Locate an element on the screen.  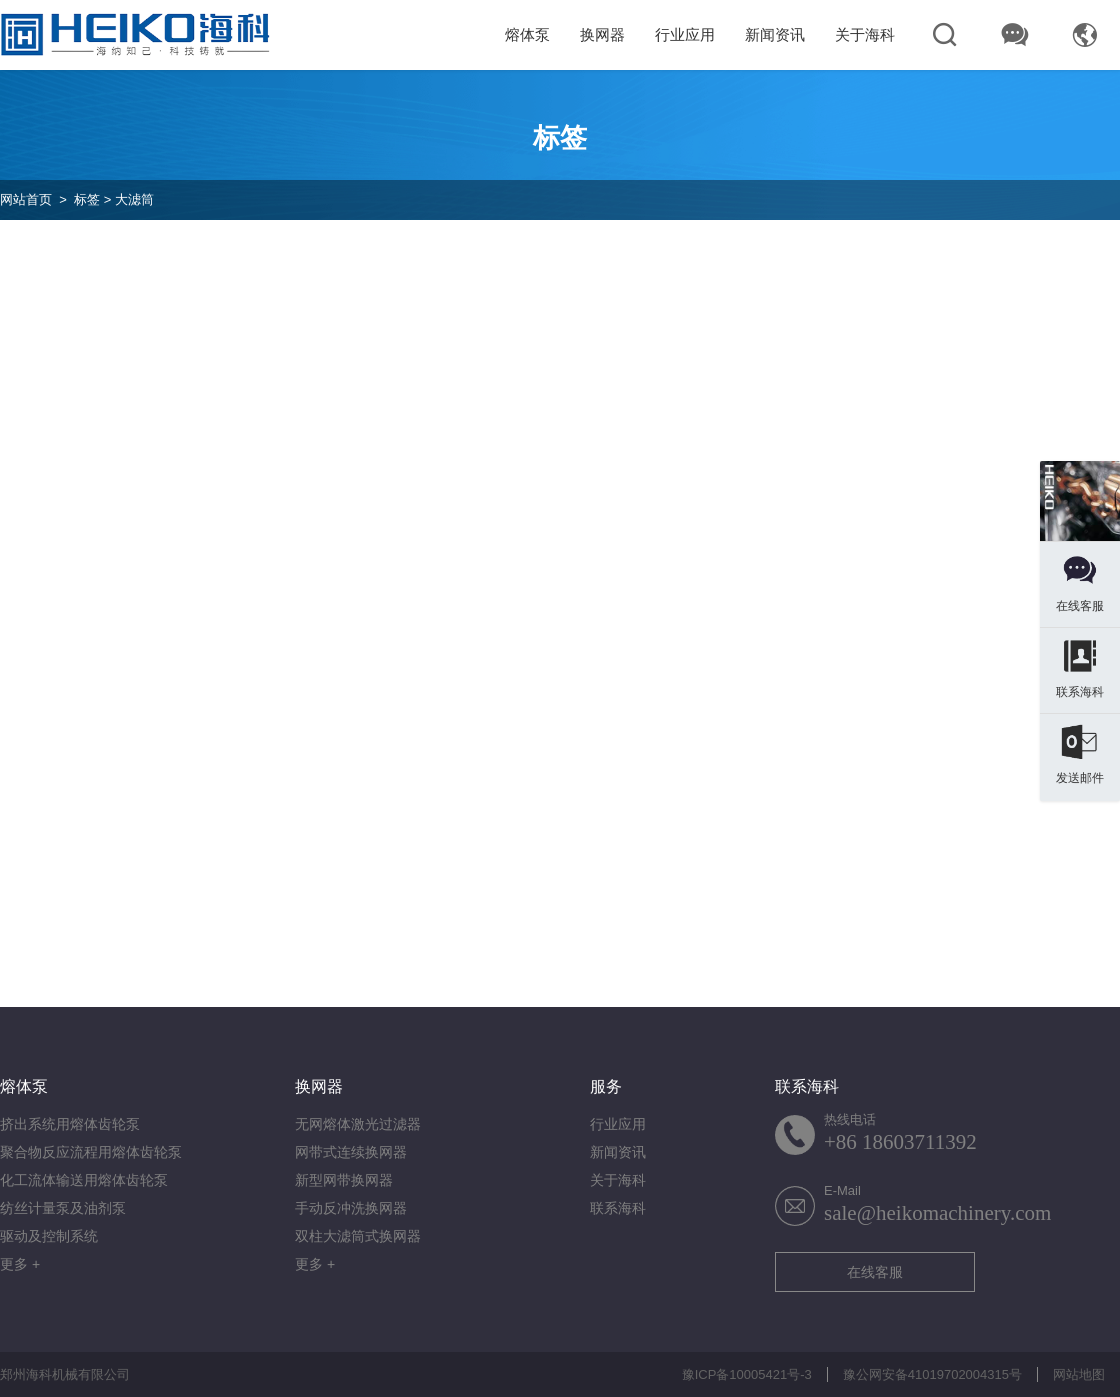
新型网带换网器 is located at coordinates (344, 1180).